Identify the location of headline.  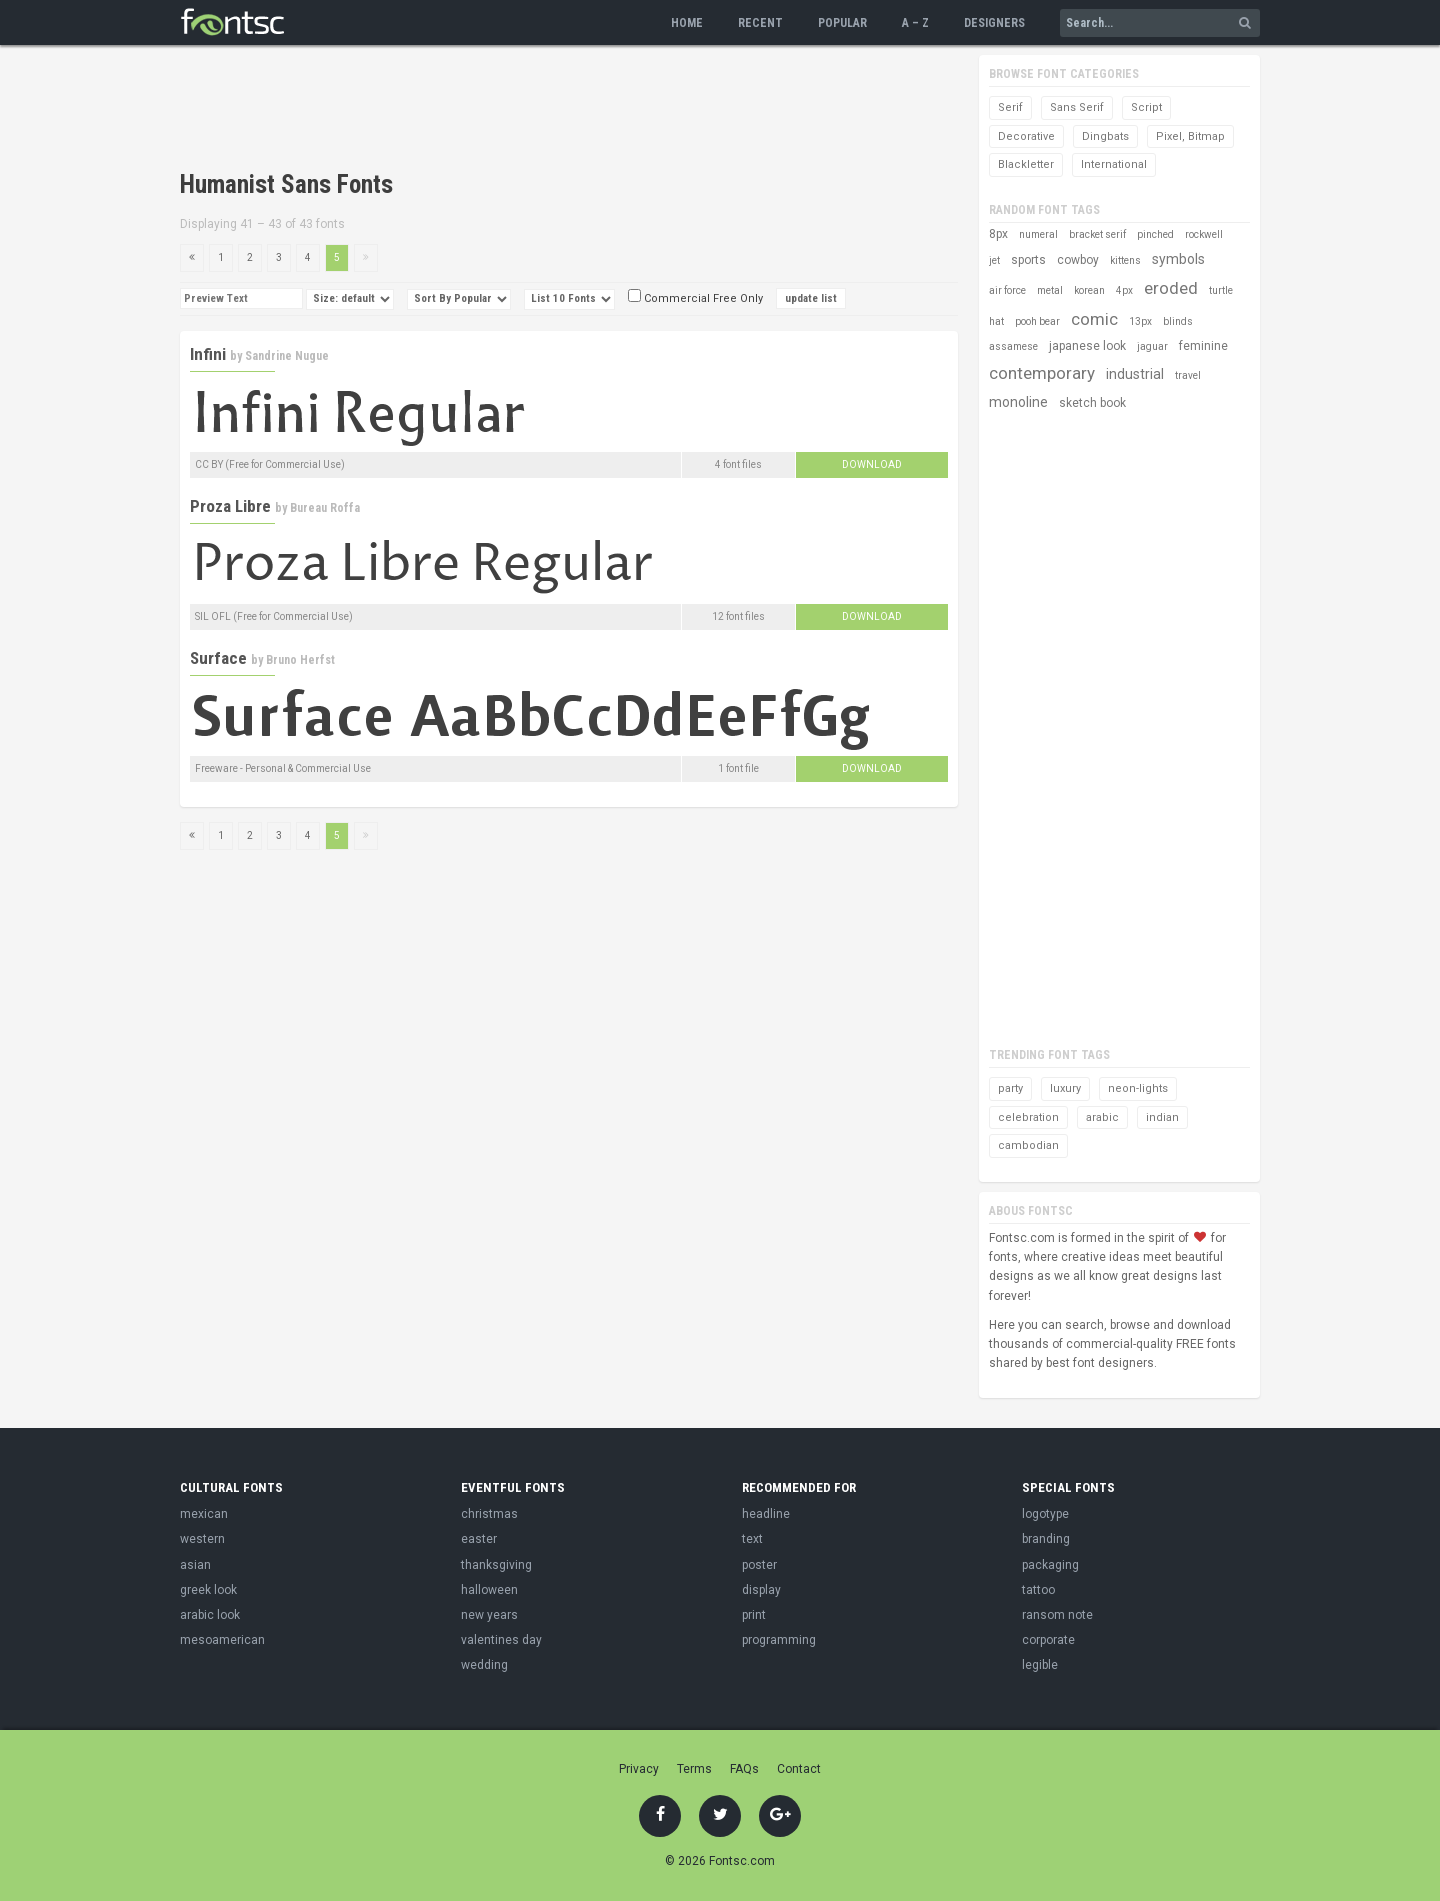
(766, 1514).